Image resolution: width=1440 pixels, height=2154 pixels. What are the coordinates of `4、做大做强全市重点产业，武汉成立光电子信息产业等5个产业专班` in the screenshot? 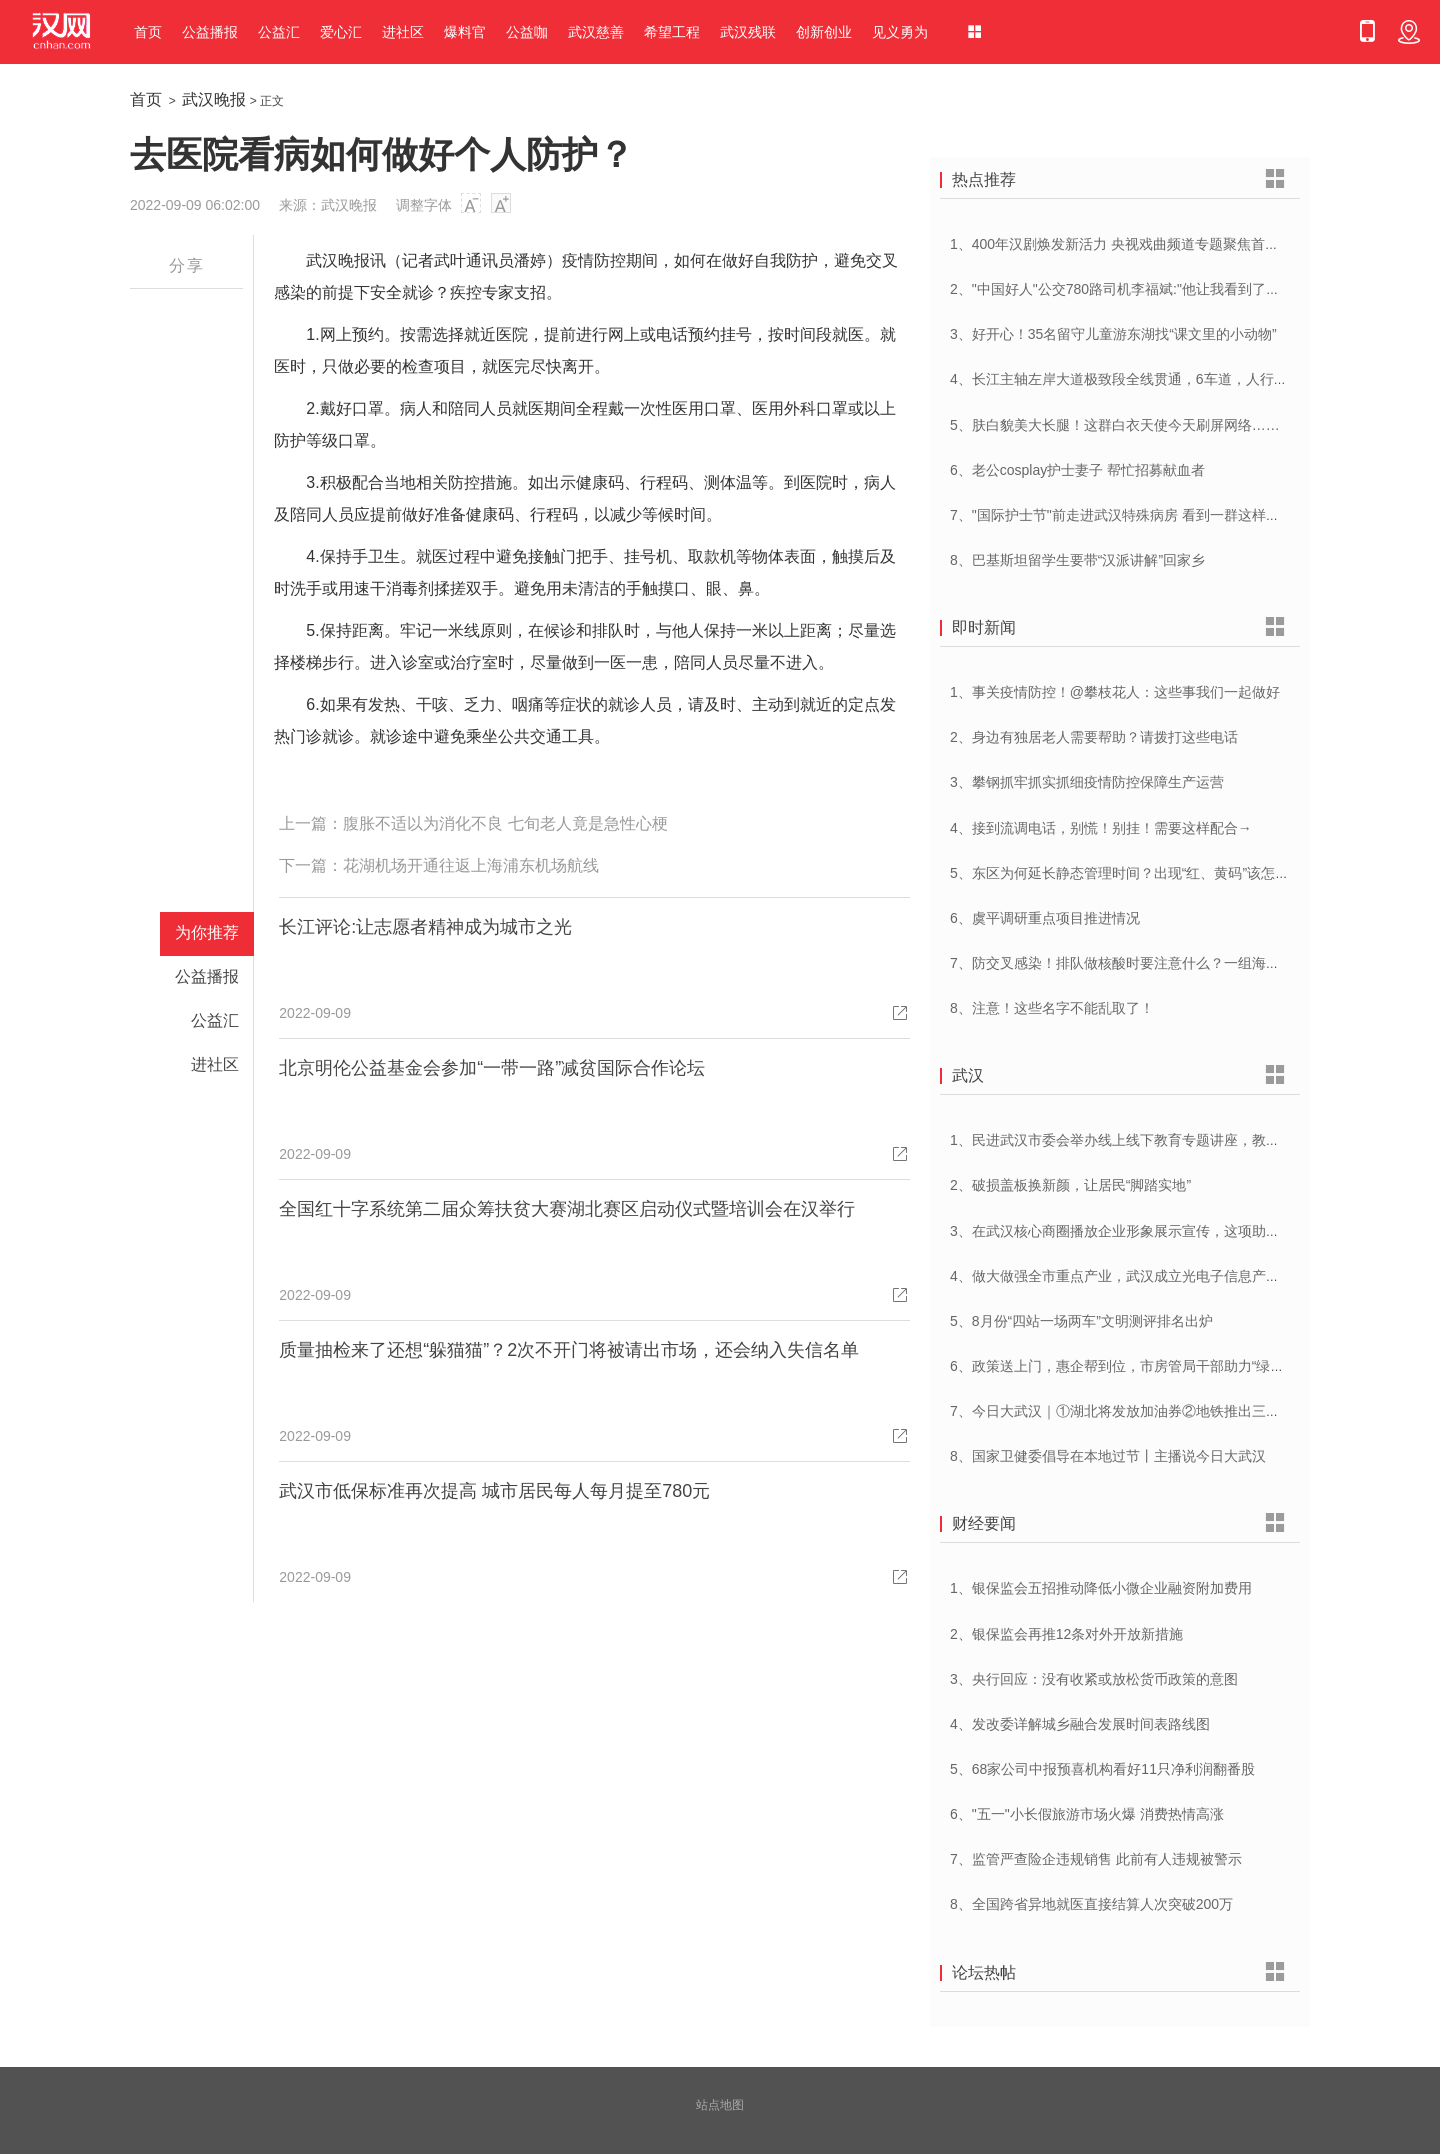 It's located at (1161, 1276).